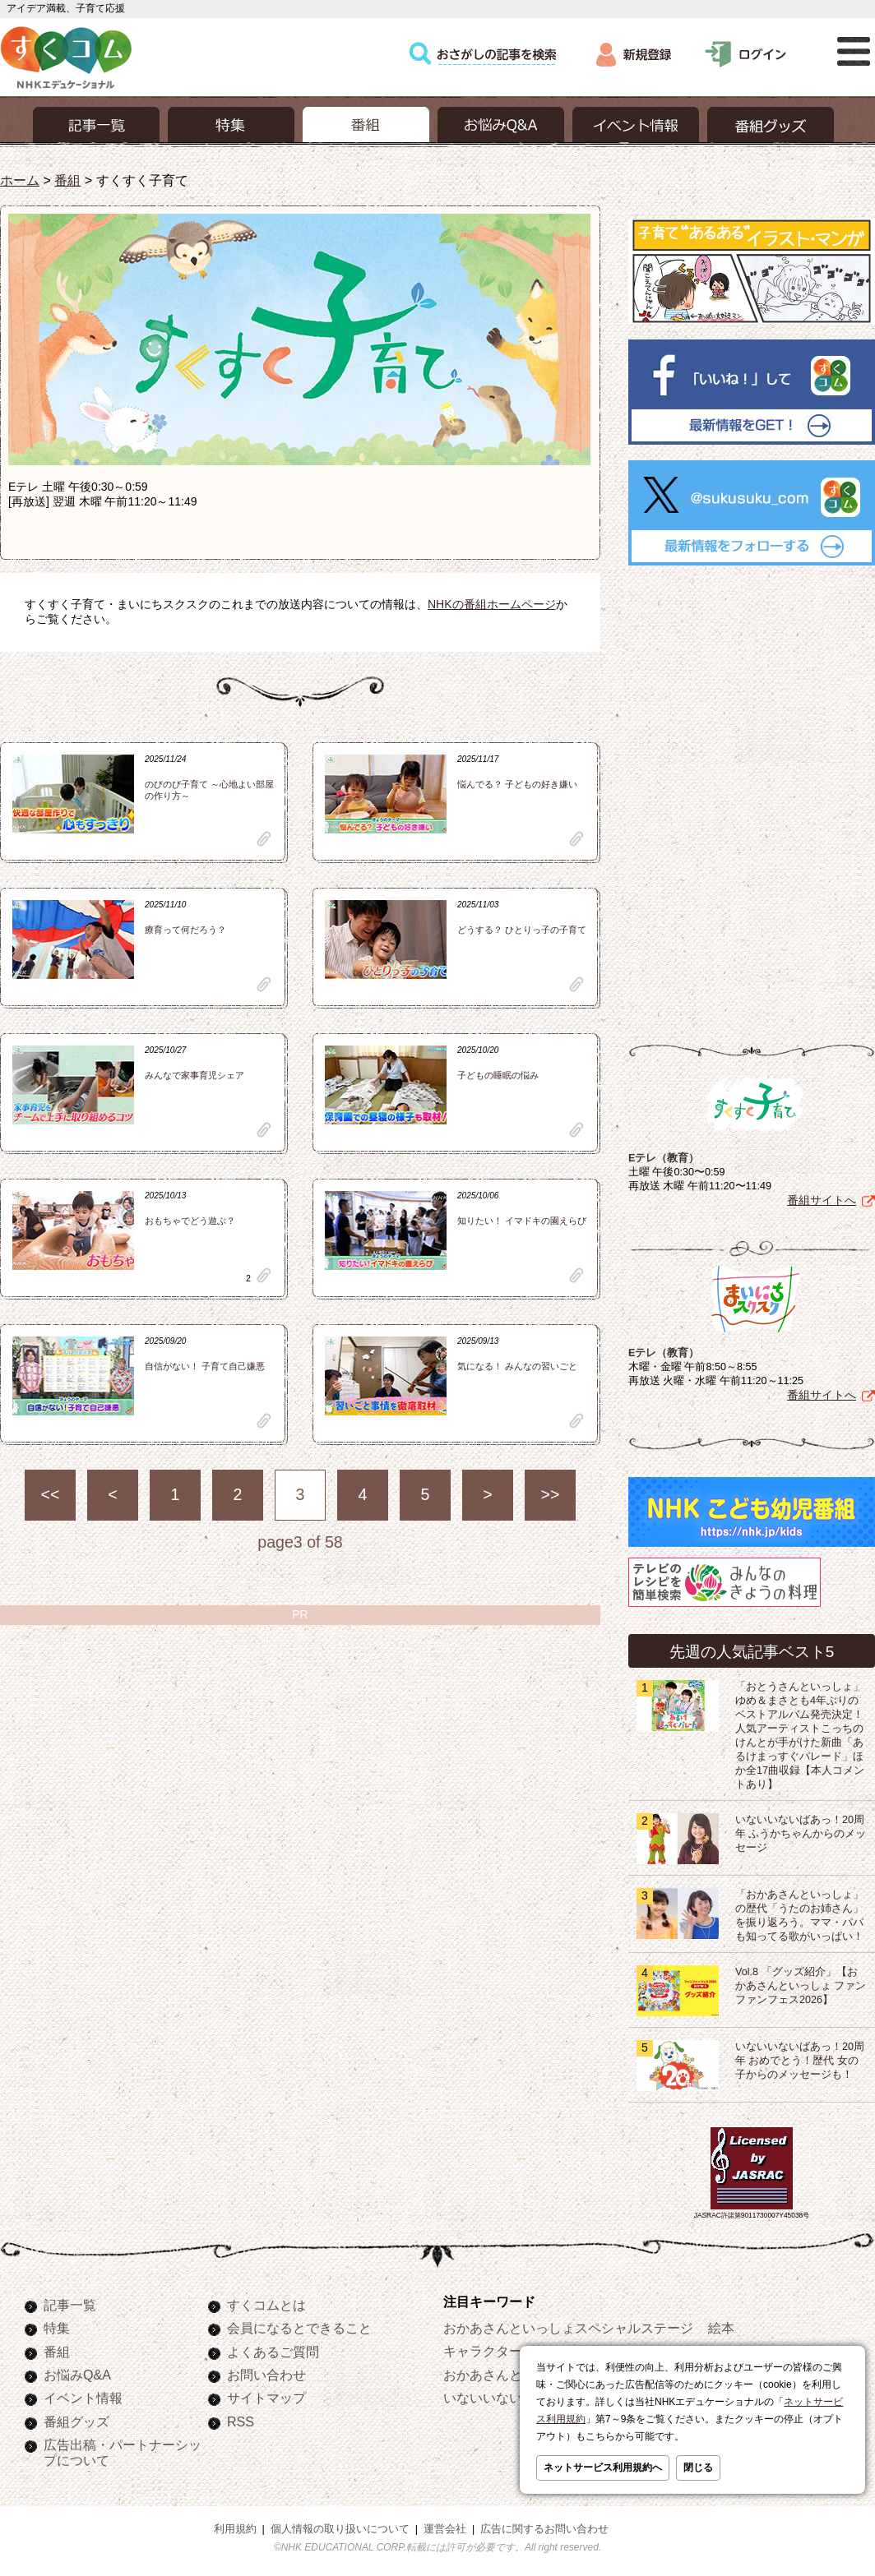 The image size is (875, 2576). Describe the element at coordinates (67, 180) in the screenshot. I see `番組` at that location.